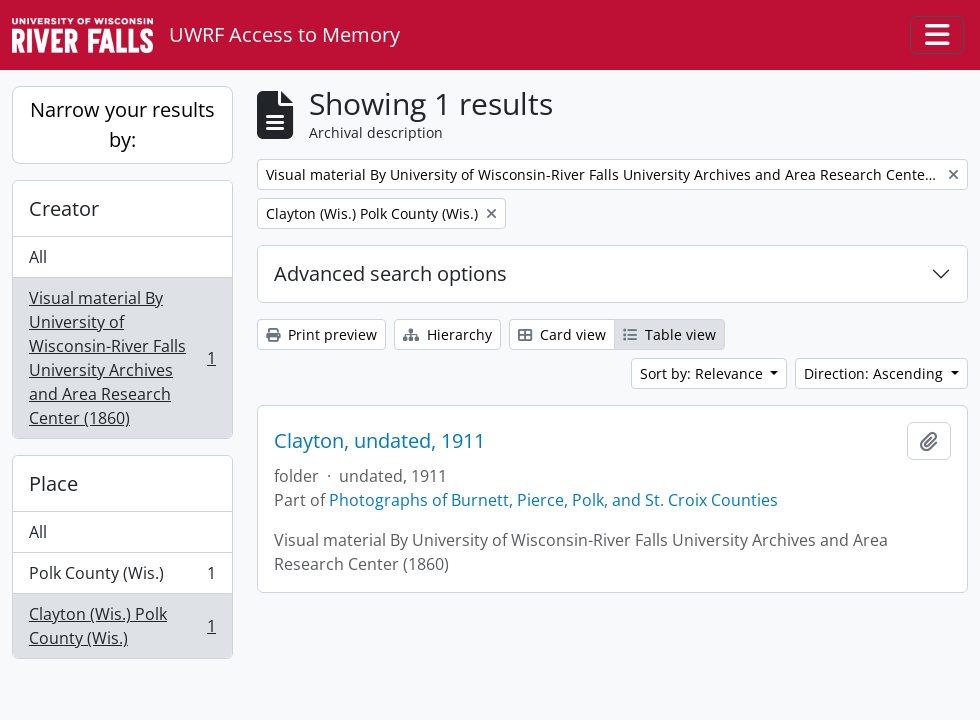 Image resolution: width=980 pixels, height=720 pixels. Describe the element at coordinates (390, 273) in the screenshot. I see `Advanced search options` at that location.